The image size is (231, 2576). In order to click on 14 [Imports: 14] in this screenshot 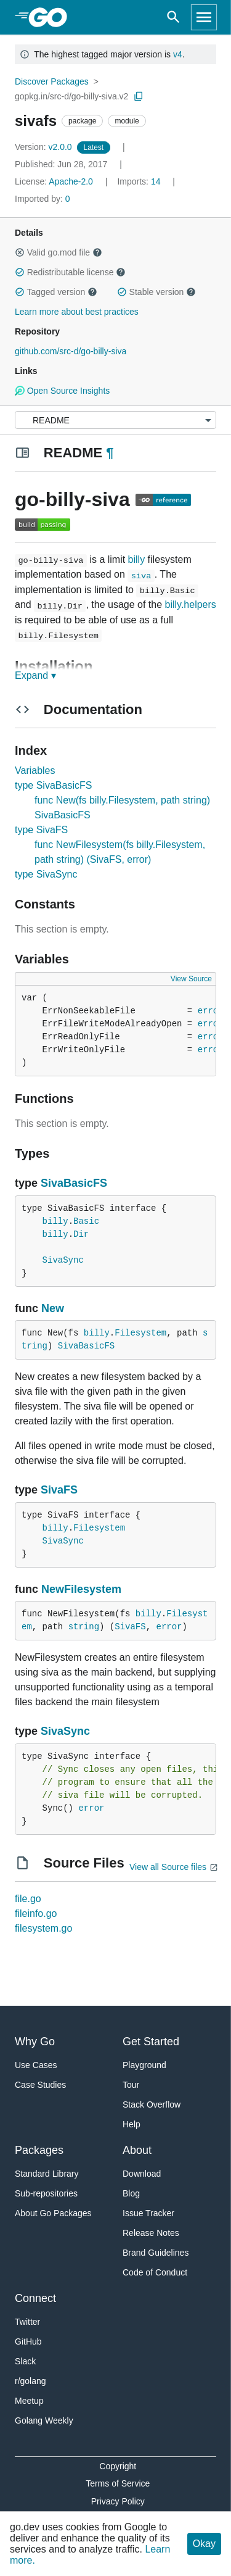, I will do `click(140, 181)`.